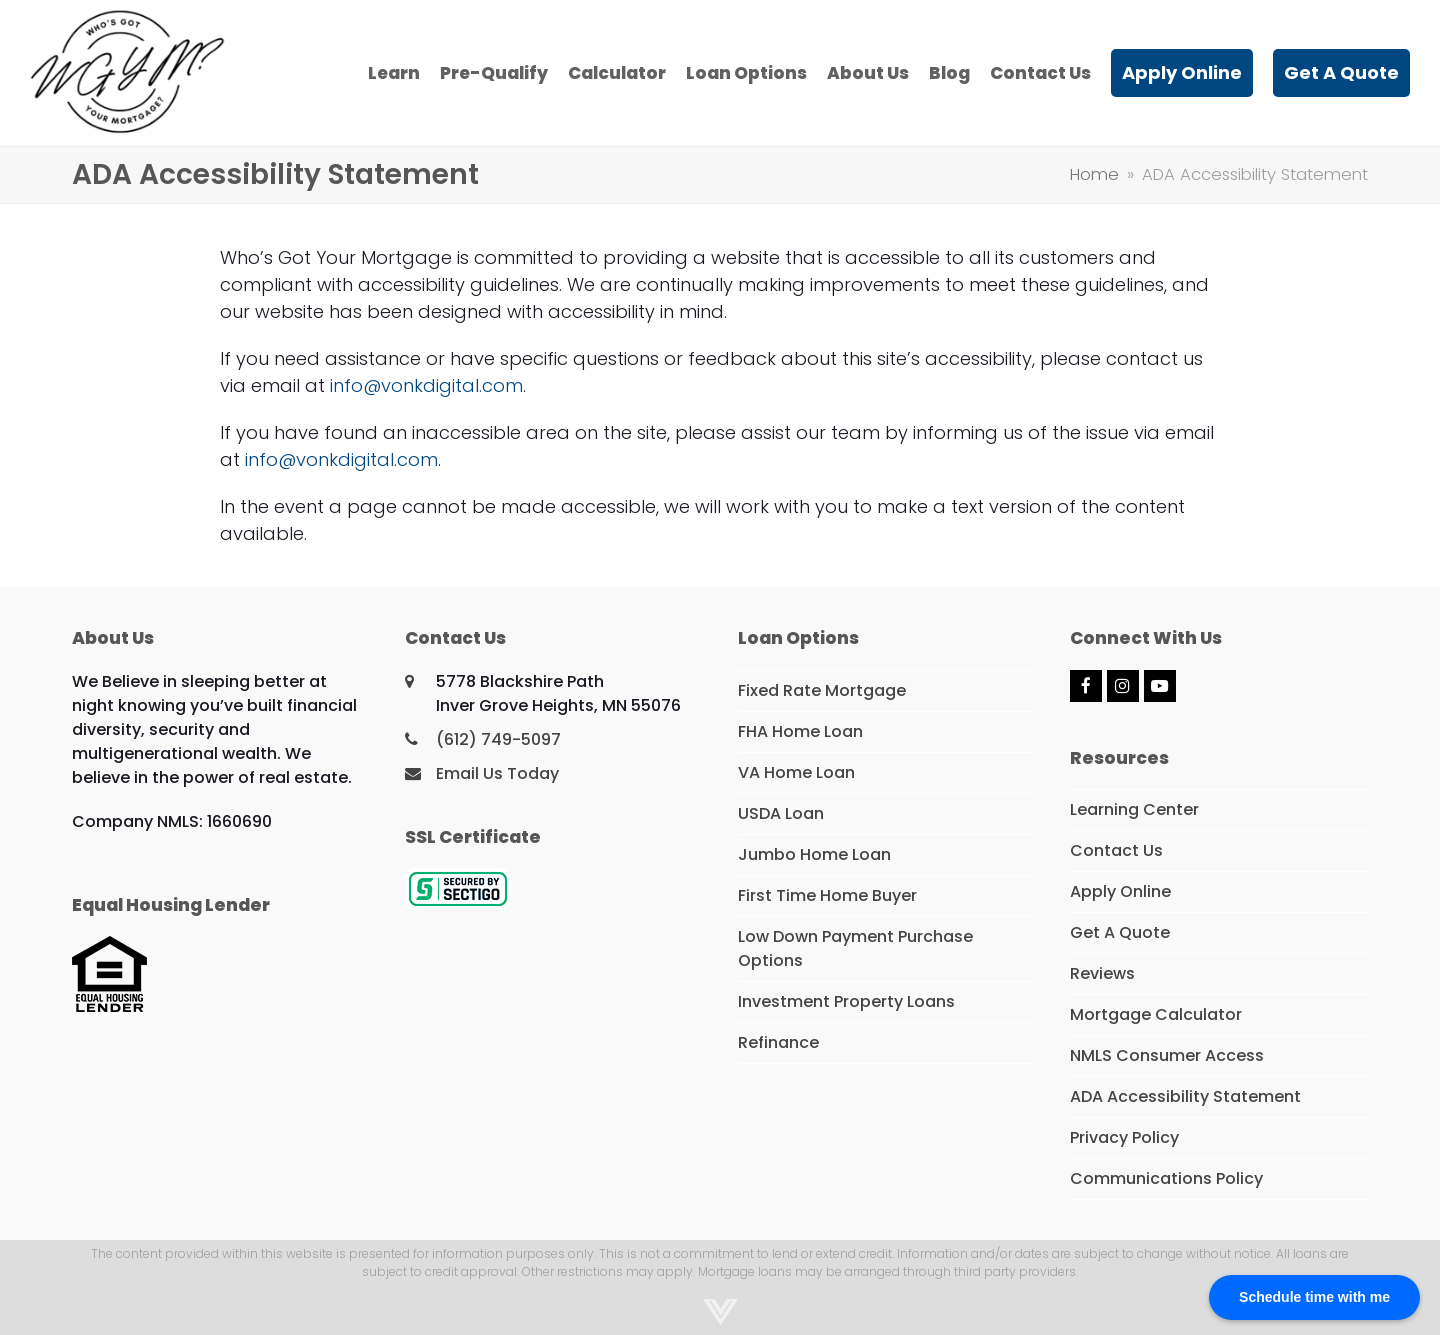 The width and height of the screenshot is (1440, 1335). Describe the element at coordinates (814, 854) in the screenshot. I see `Jumbo Home Loan` at that location.